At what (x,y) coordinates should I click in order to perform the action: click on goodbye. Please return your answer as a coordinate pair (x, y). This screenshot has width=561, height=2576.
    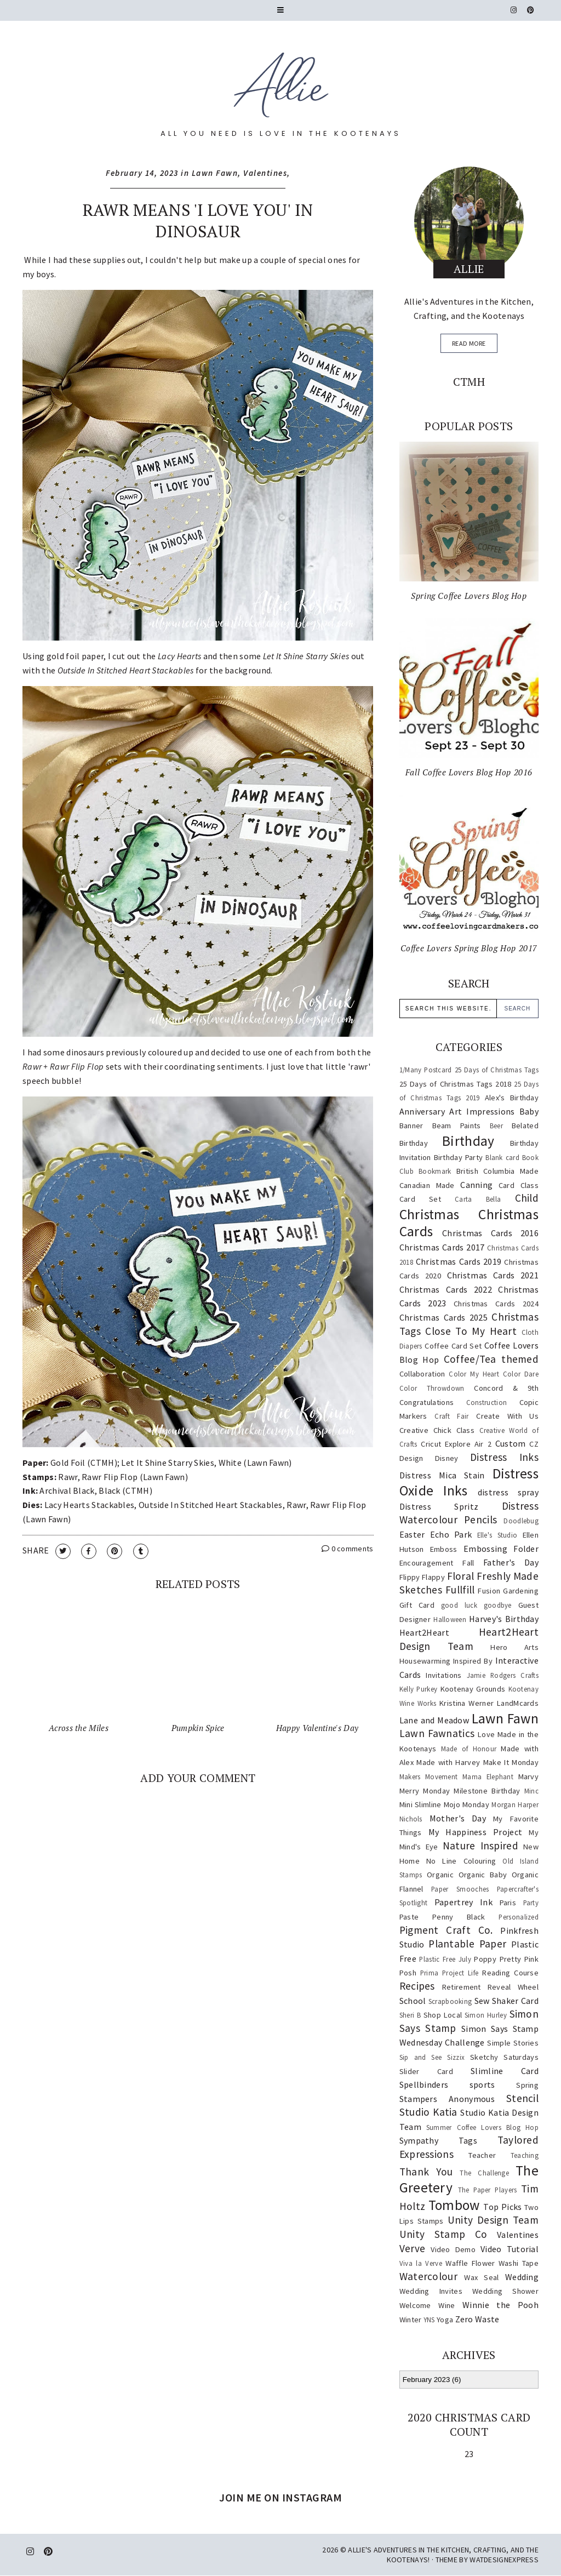
    Looking at the image, I should click on (498, 1605).